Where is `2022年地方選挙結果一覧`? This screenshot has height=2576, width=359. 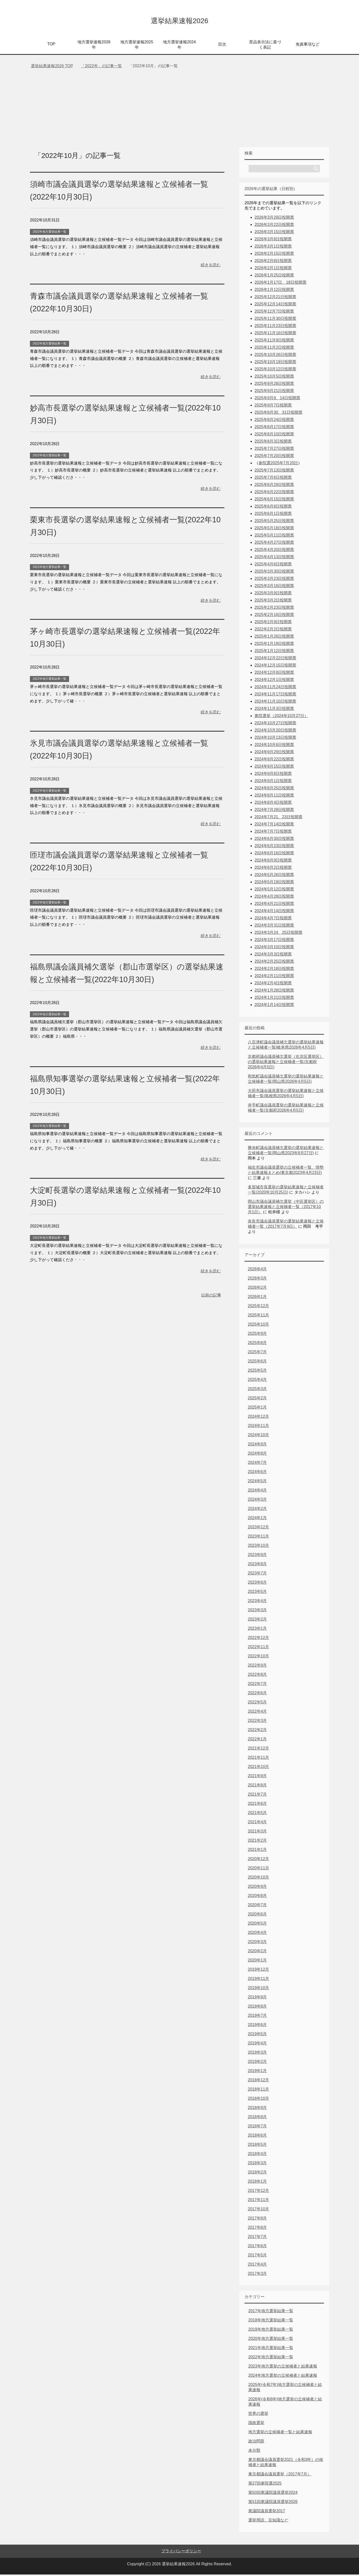
2022年地方選挙結果一覧 is located at coordinates (49, 233).